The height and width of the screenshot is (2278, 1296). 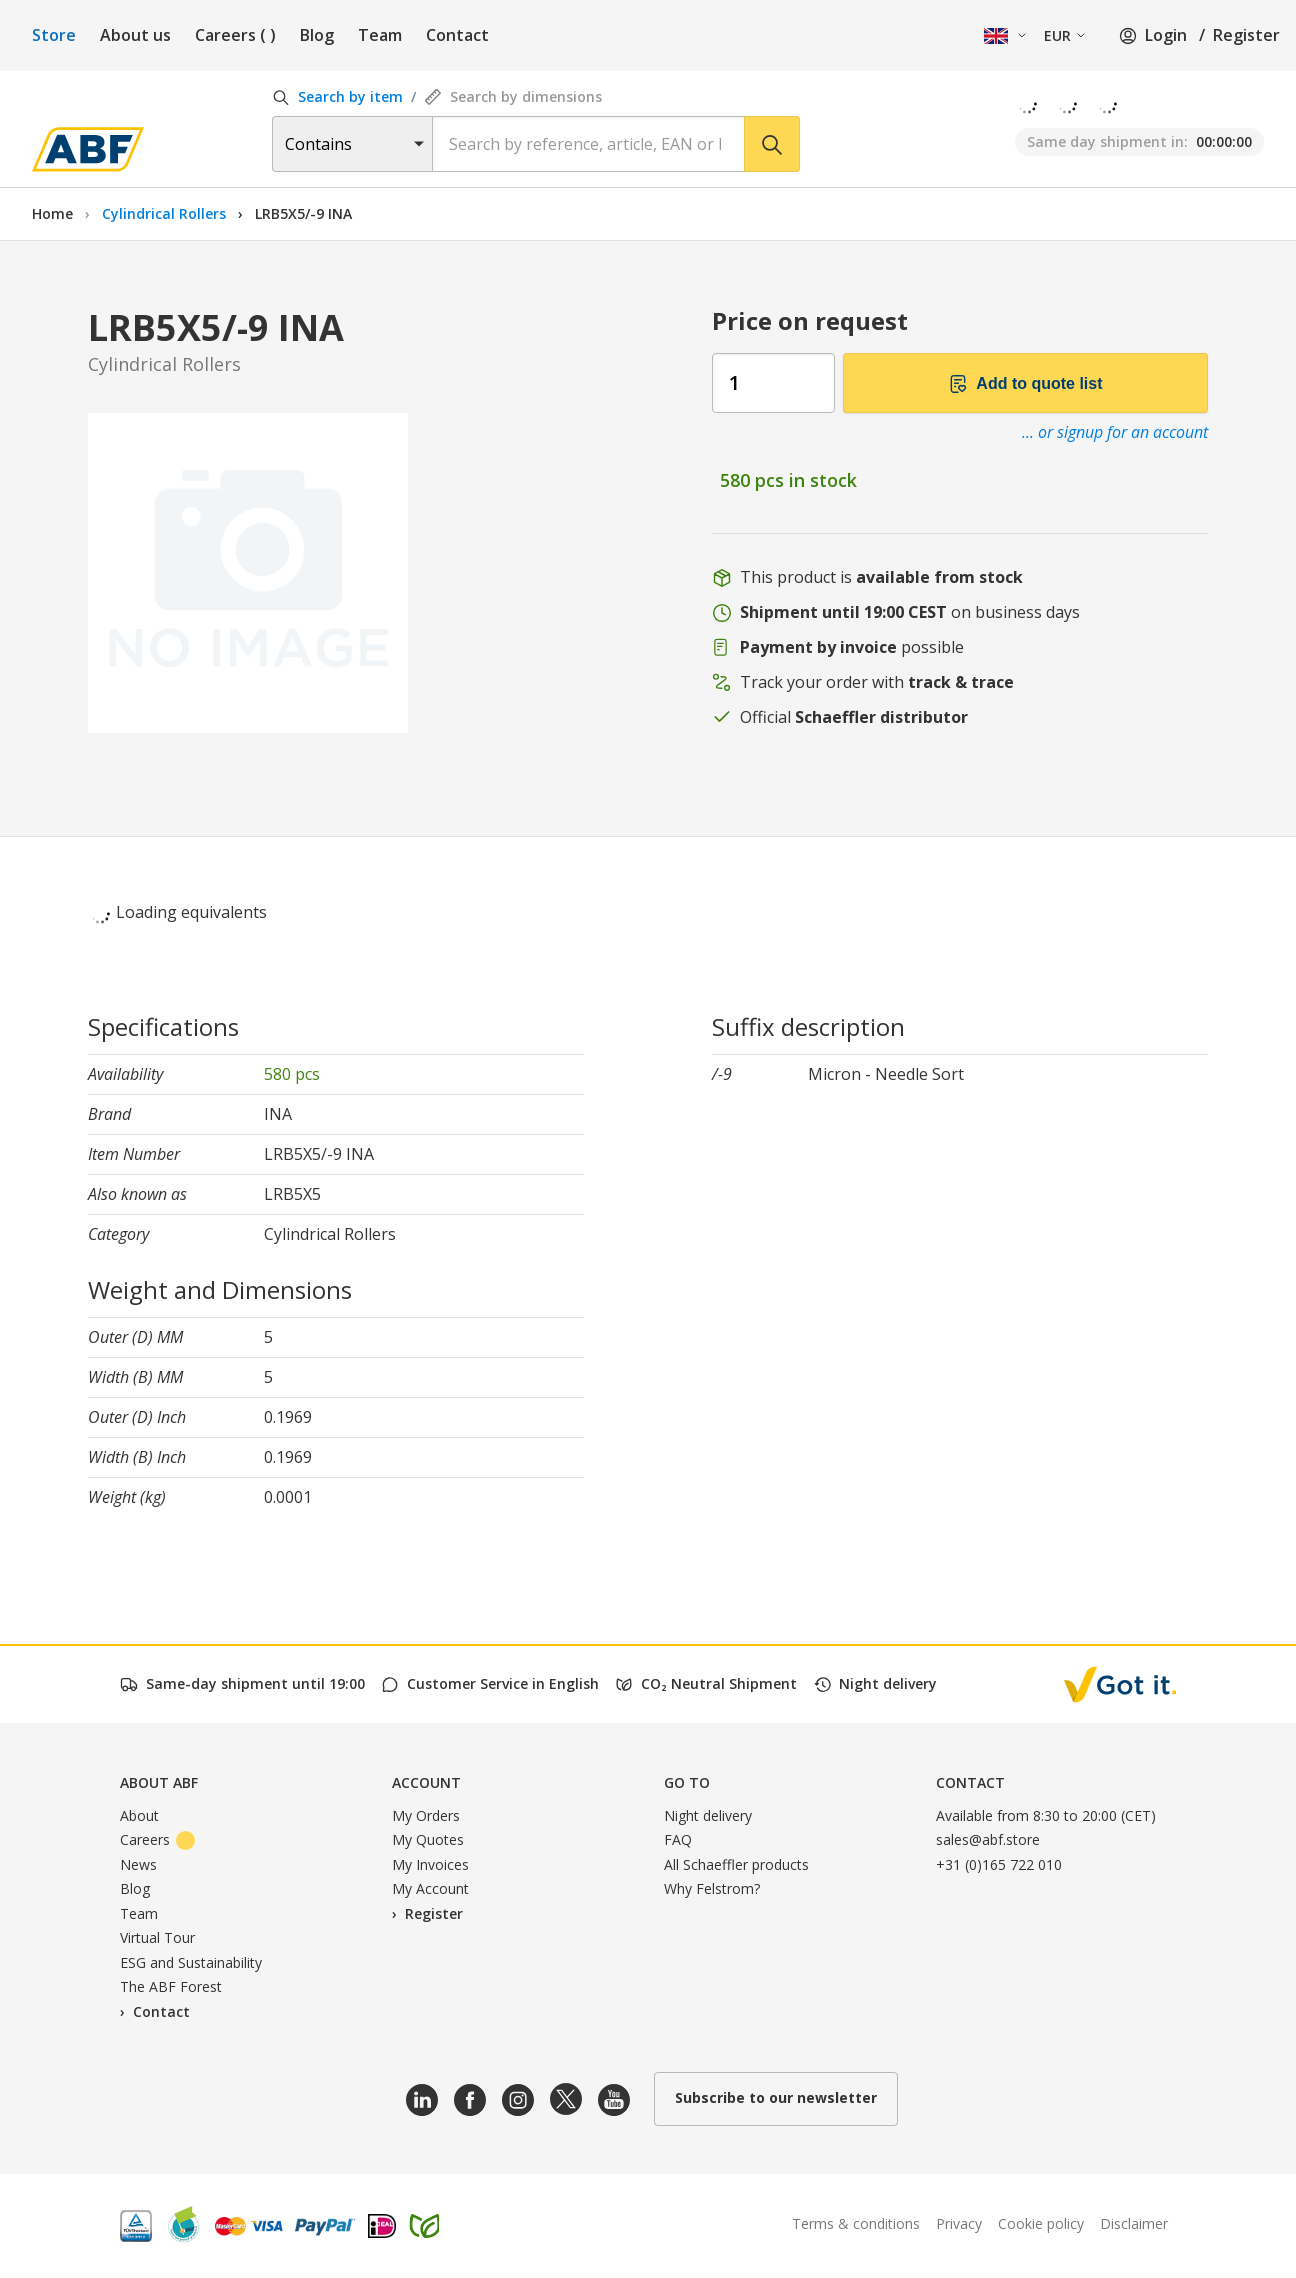 What do you see at coordinates (1041, 2223) in the screenshot?
I see `Cookie policy` at bounding box center [1041, 2223].